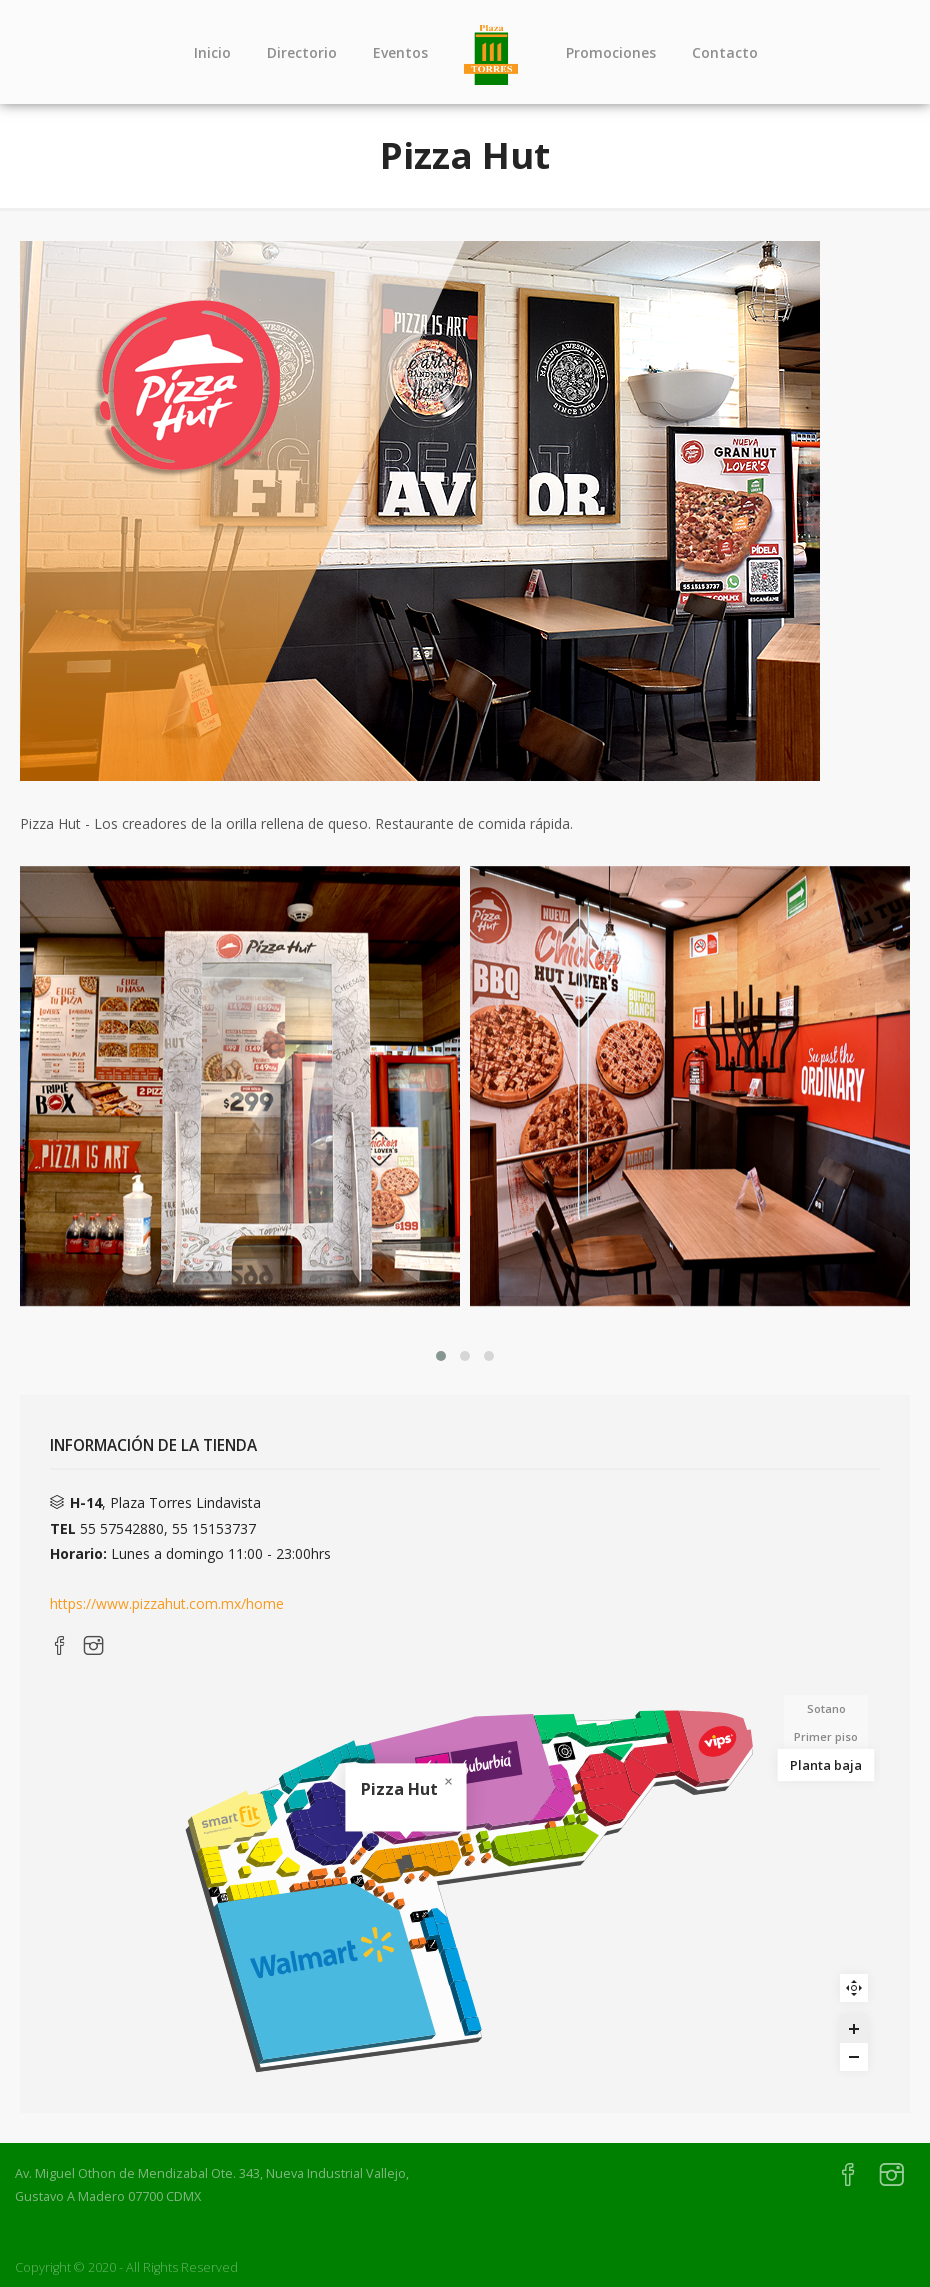 The height and width of the screenshot is (2287, 930). What do you see at coordinates (400, 52) in the screenshot?
I see `Eventos` at bounding box center [400, 52].